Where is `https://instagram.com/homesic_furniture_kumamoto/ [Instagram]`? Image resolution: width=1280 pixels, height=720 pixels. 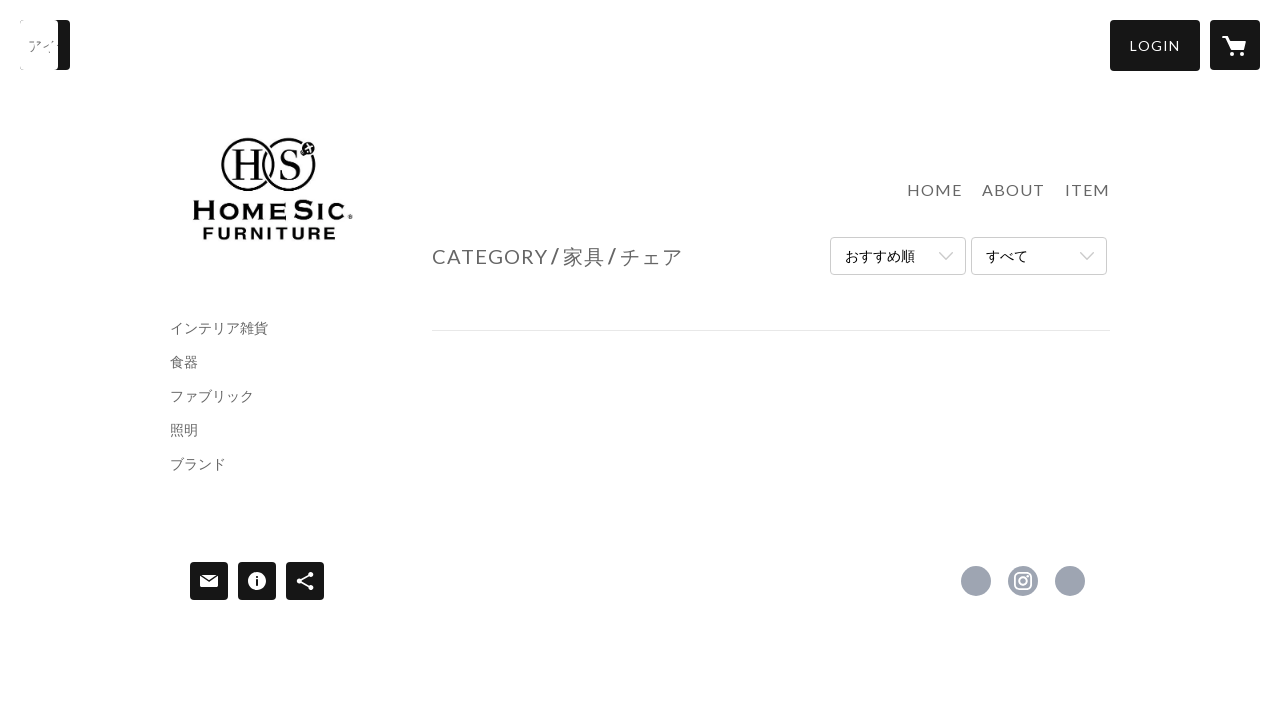
https://instagram.com/homesic_furniture_kumamoto/ [Instagram] is located at coordinates (1023, 581).